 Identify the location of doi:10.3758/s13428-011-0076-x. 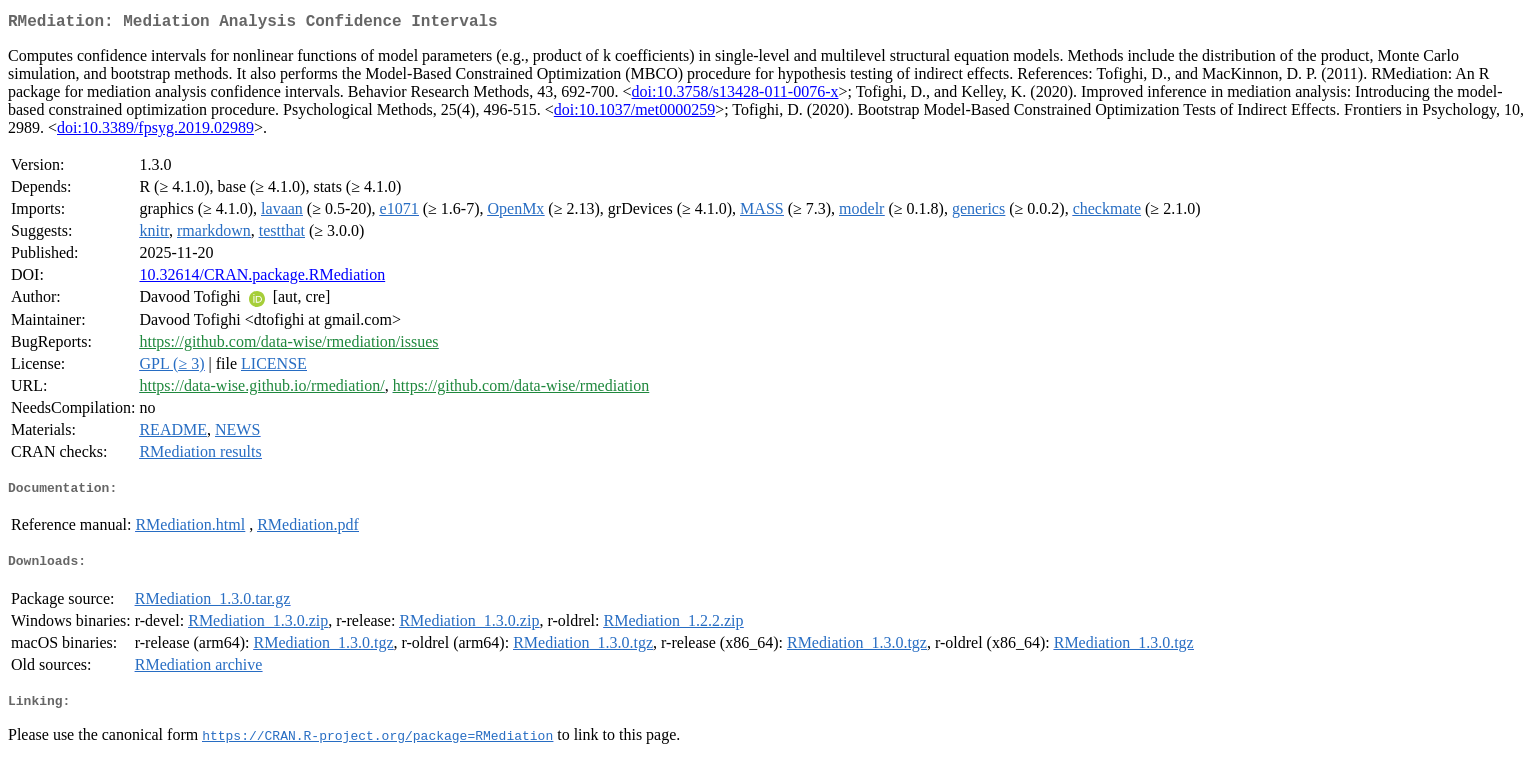
(735, 95).